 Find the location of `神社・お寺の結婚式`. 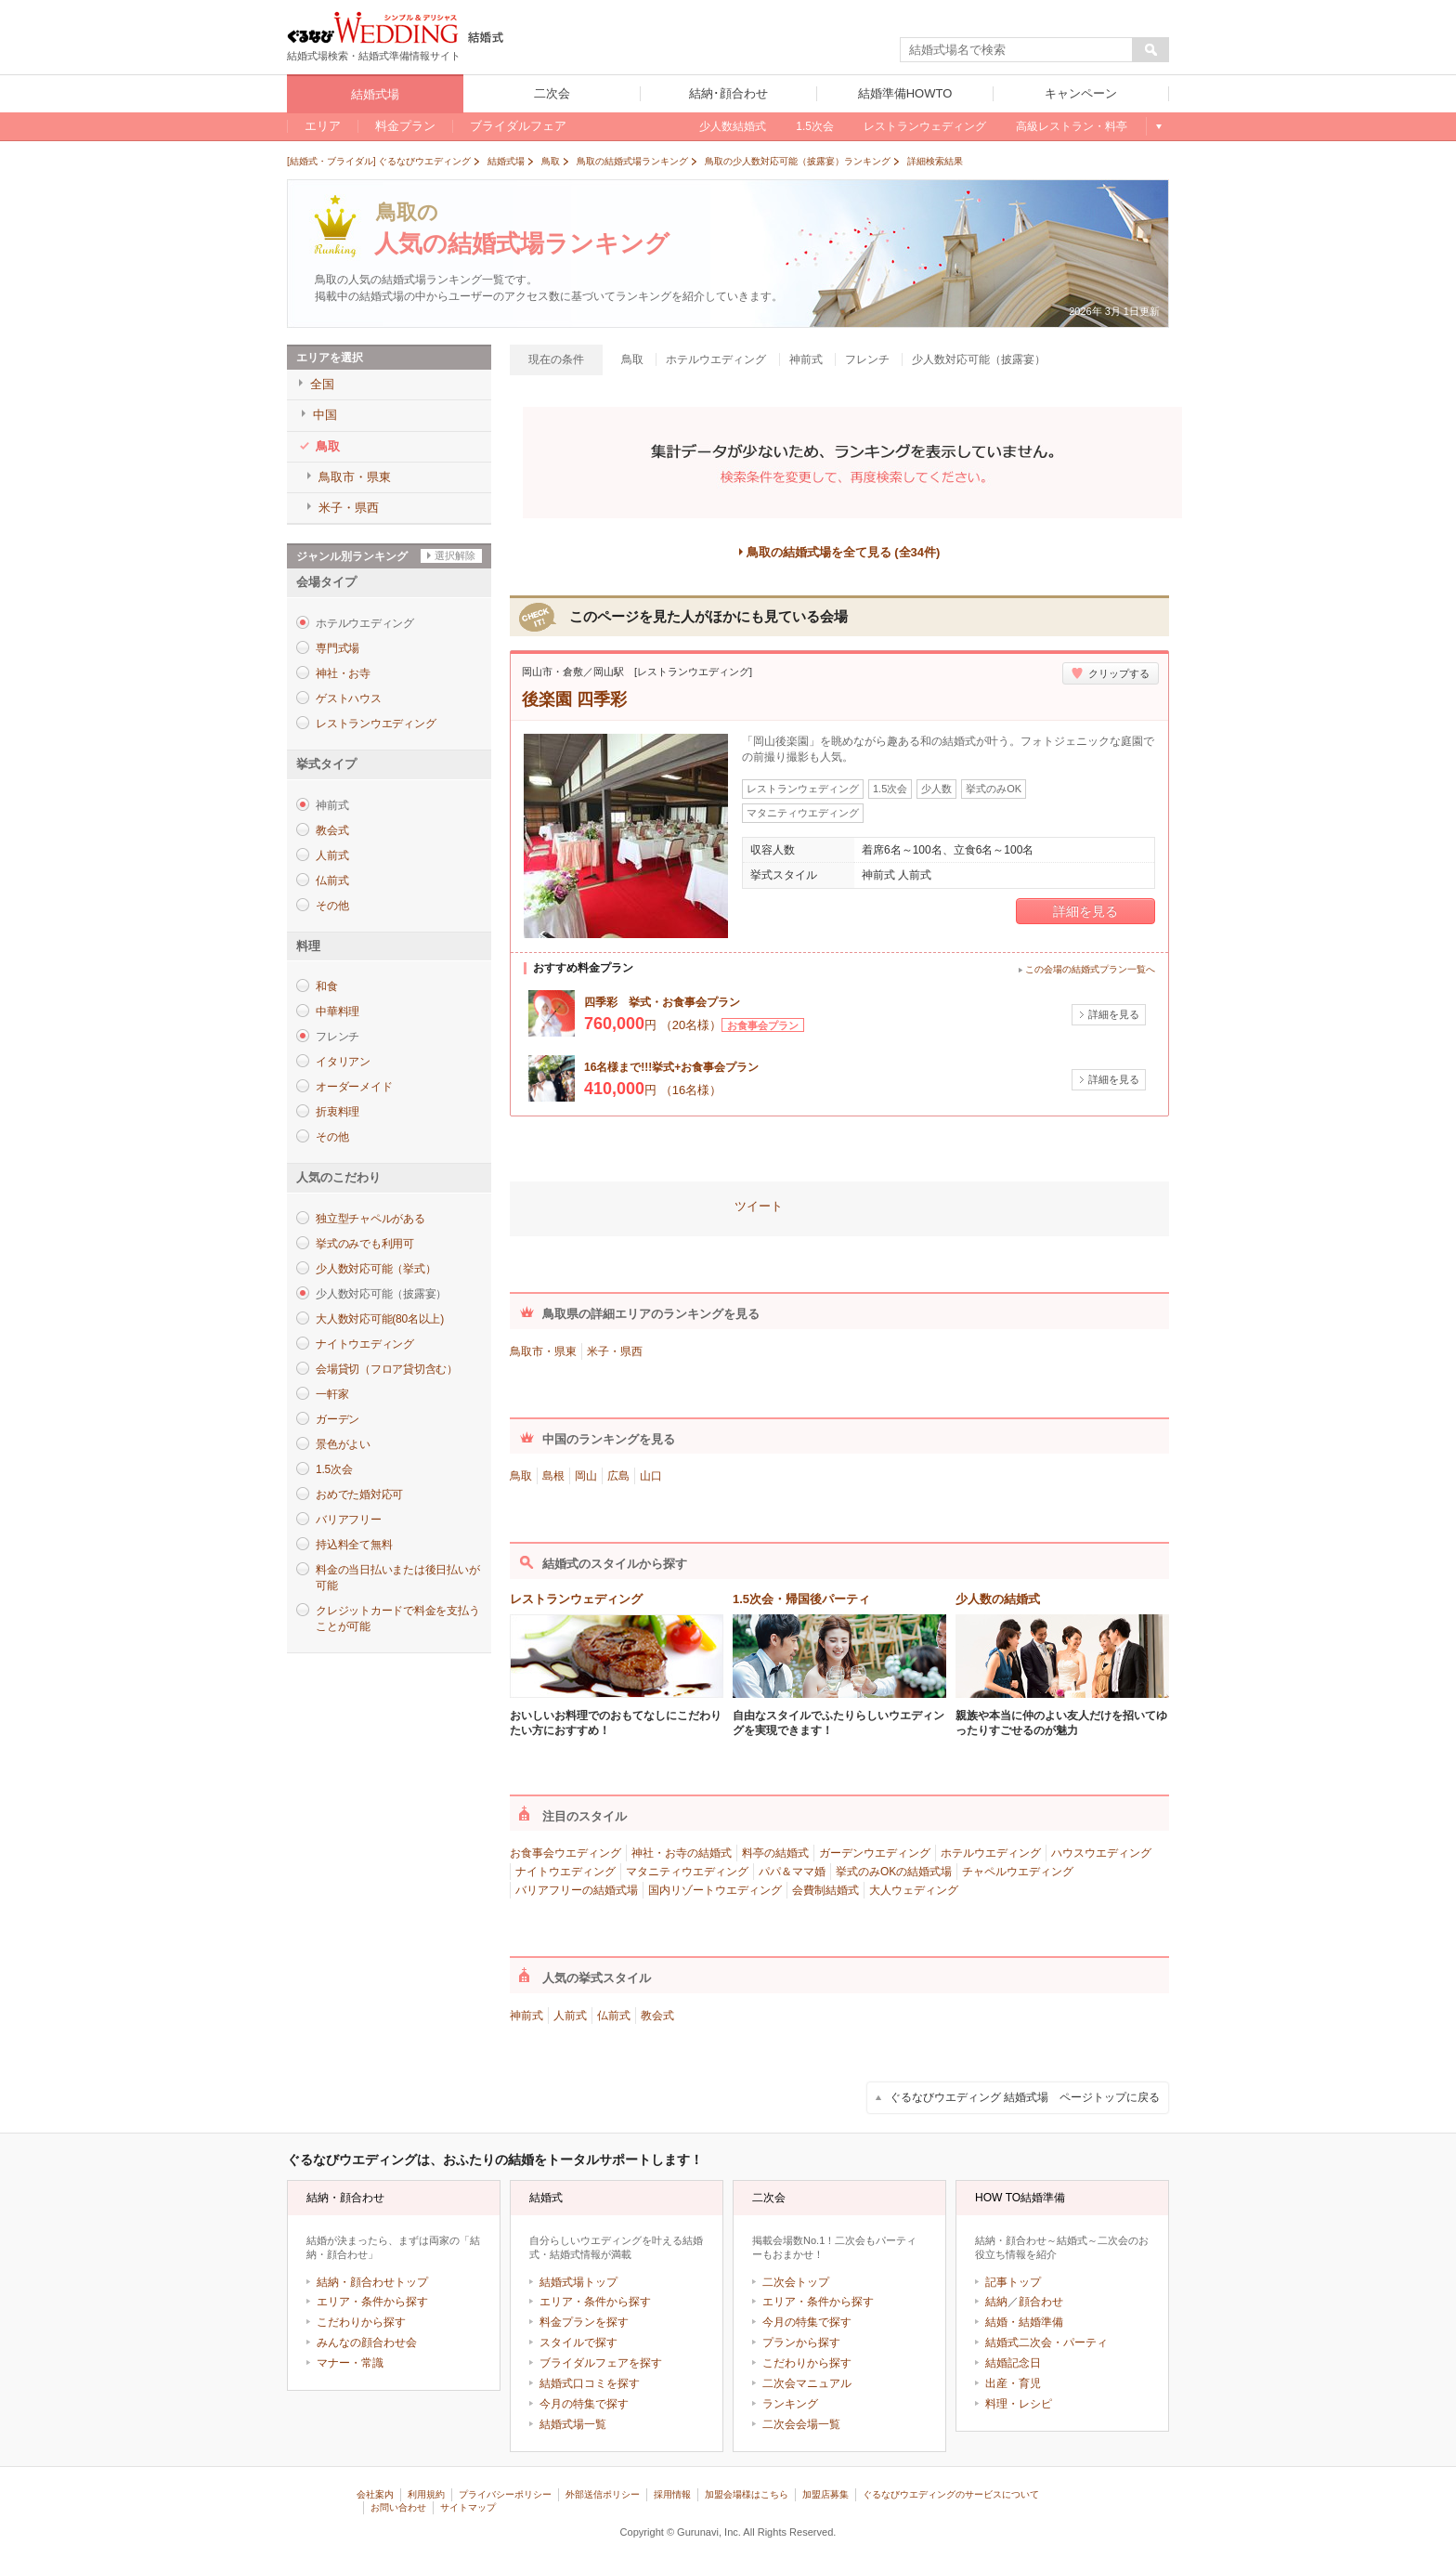

神社・お寺の結婚式 is located at coordinates (681, 1853).